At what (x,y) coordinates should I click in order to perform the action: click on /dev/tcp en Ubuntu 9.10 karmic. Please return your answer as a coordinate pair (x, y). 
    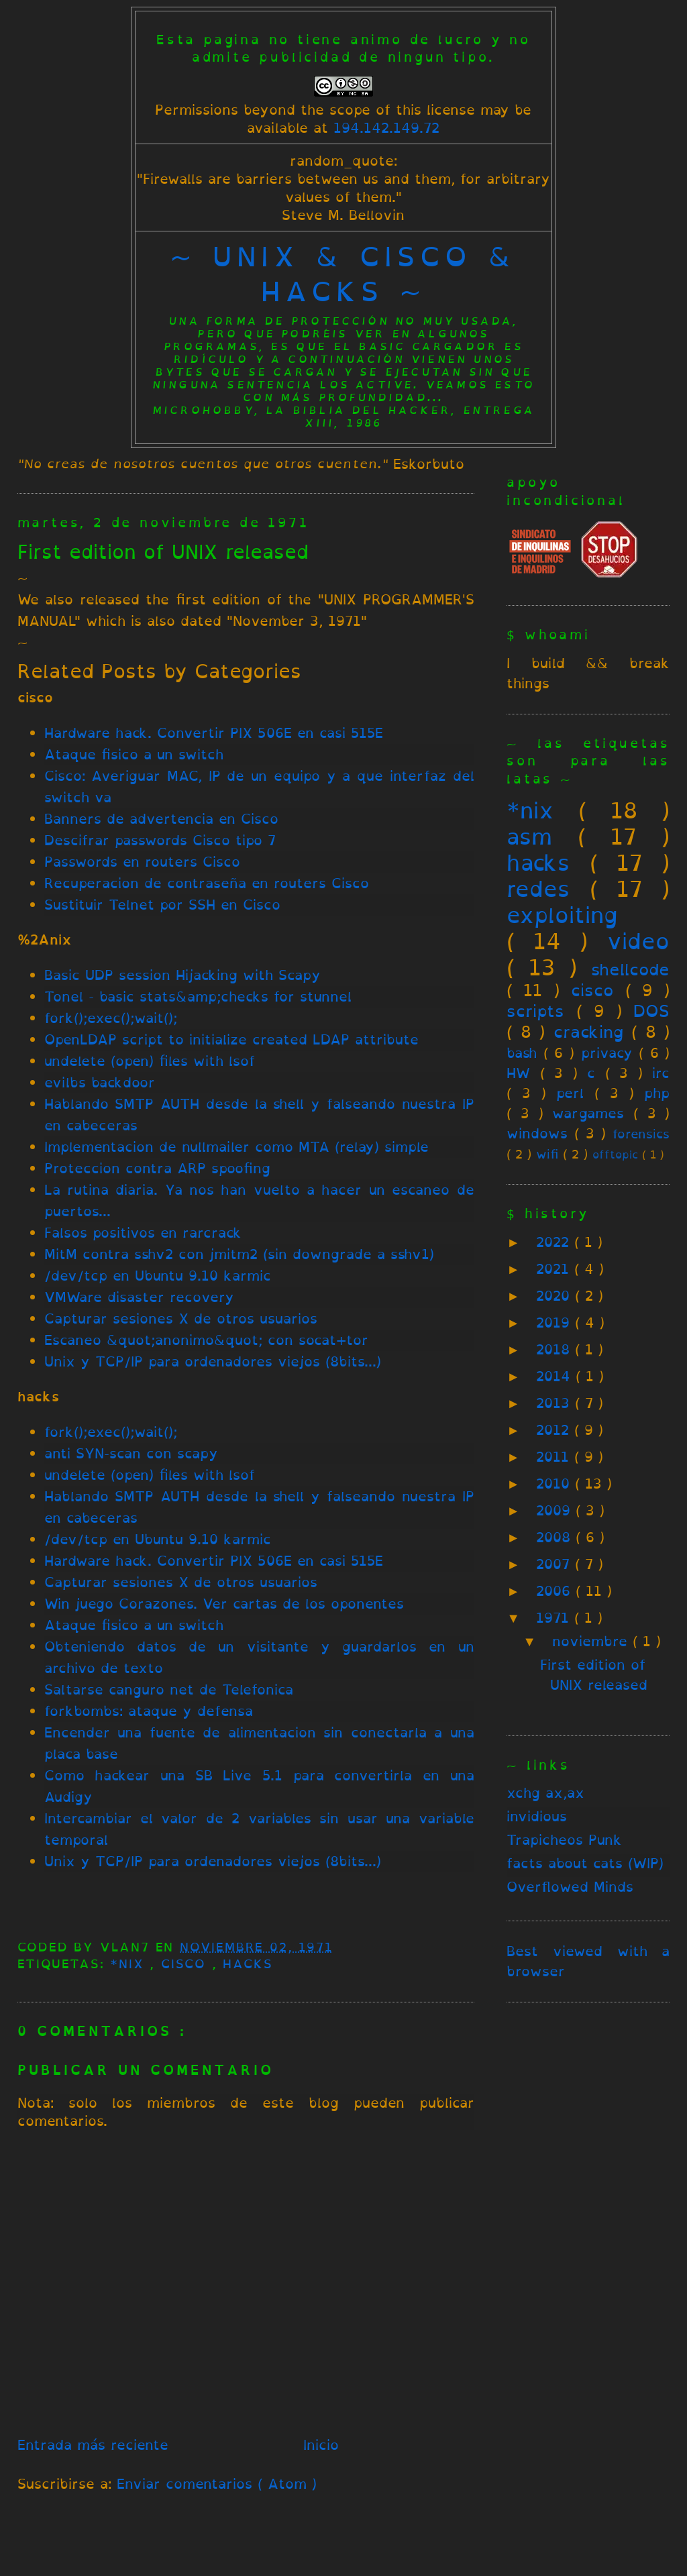
    Looking at the image, I should click on (157, 1276).